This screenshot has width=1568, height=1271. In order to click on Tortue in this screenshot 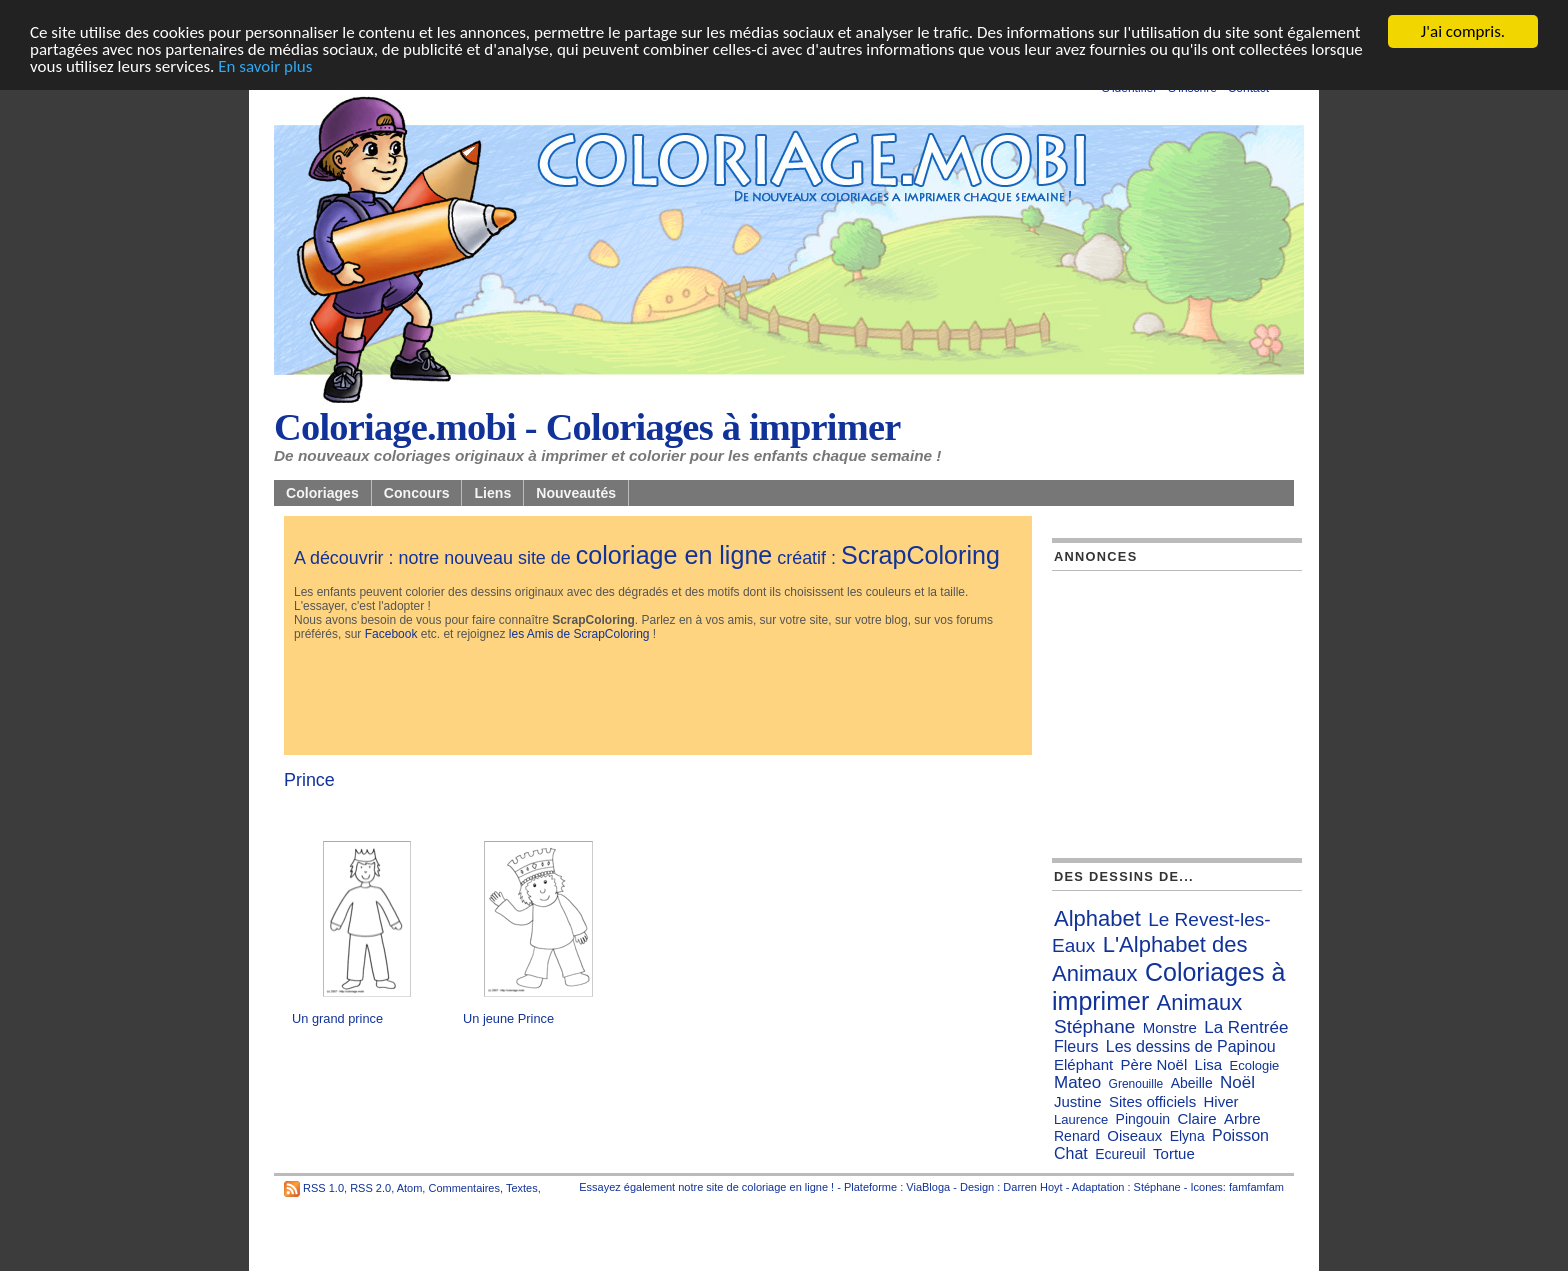, I will do `click(1174, 1153)`.